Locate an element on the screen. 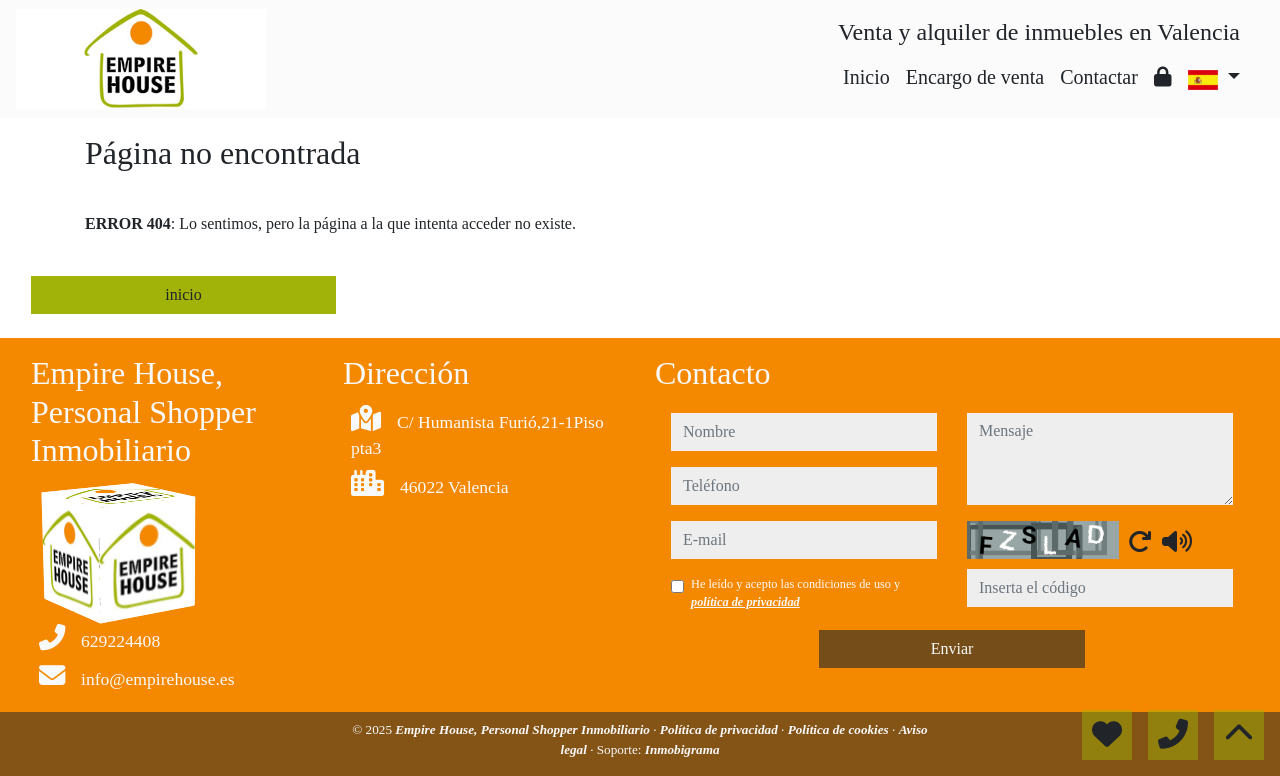 The image size is (1280, 776). Inicio is located at coordinates (866, 77).